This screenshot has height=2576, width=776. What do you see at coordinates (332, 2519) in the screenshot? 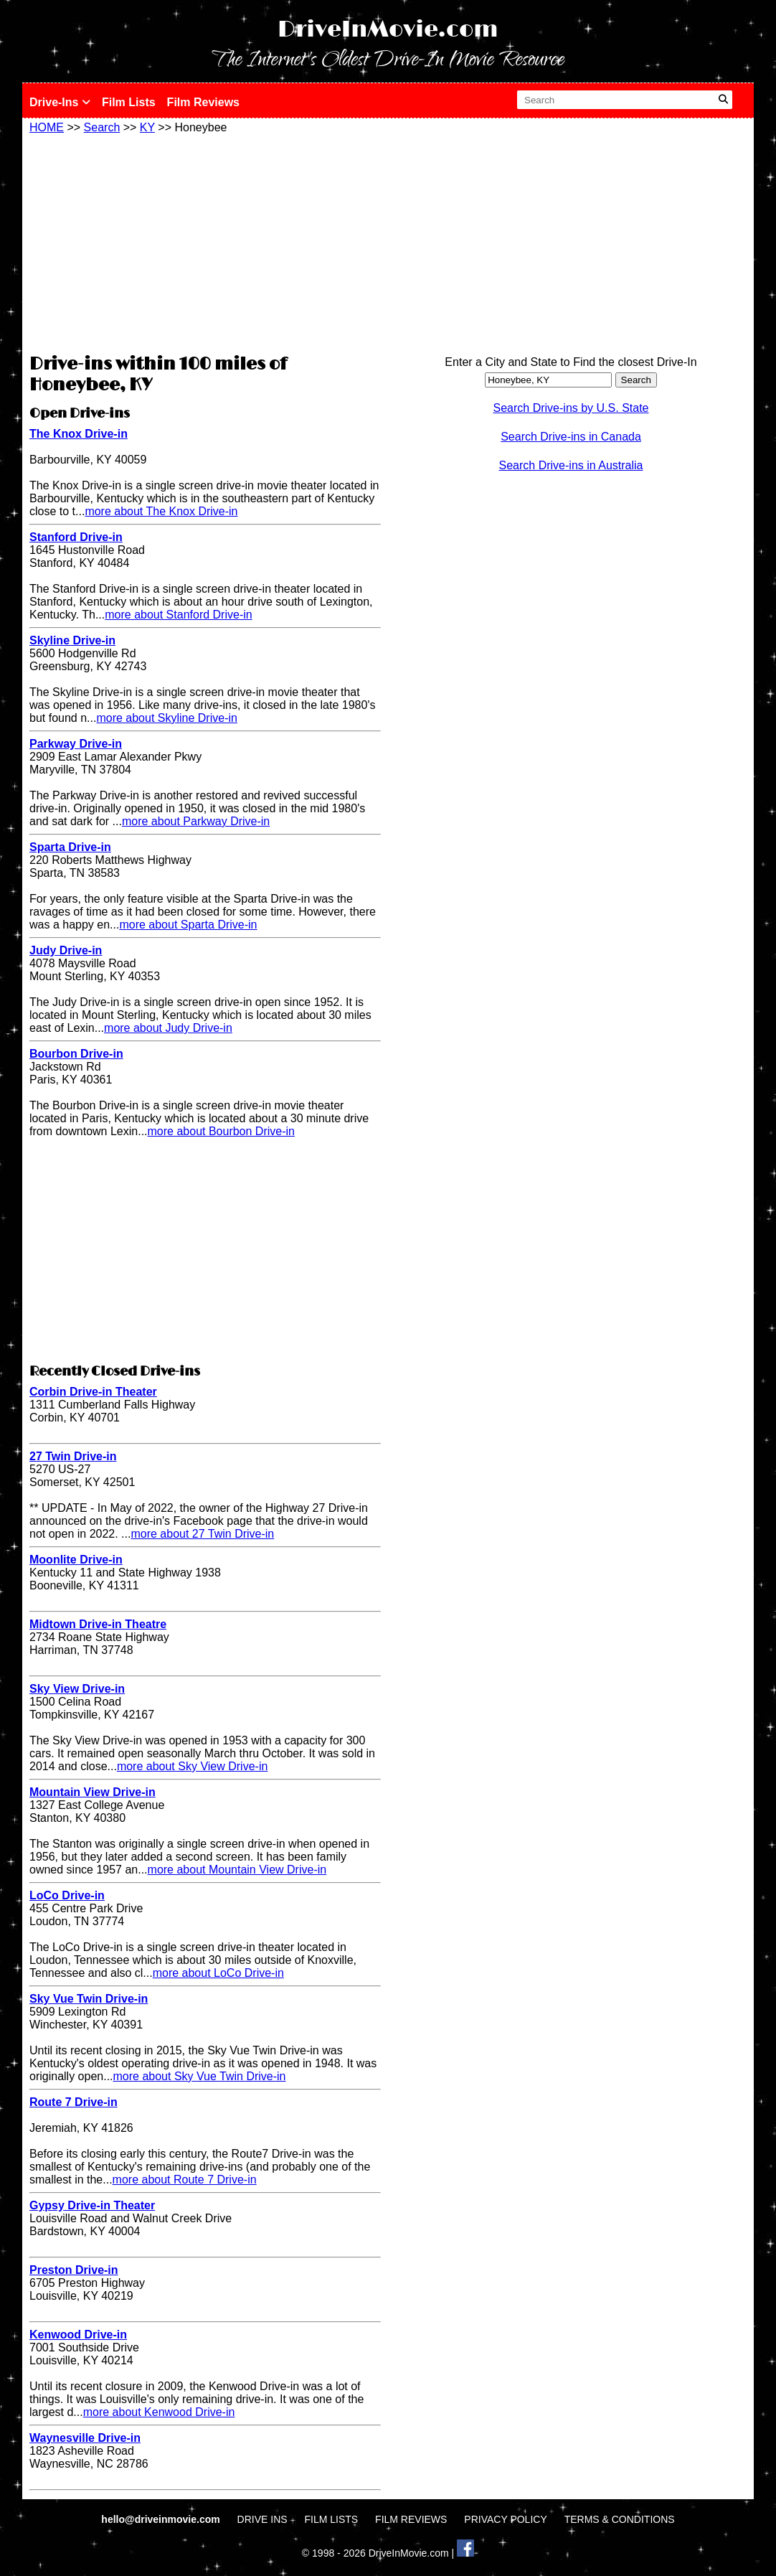
I see `FILM LISTS` at bounding box center [332, 2519].